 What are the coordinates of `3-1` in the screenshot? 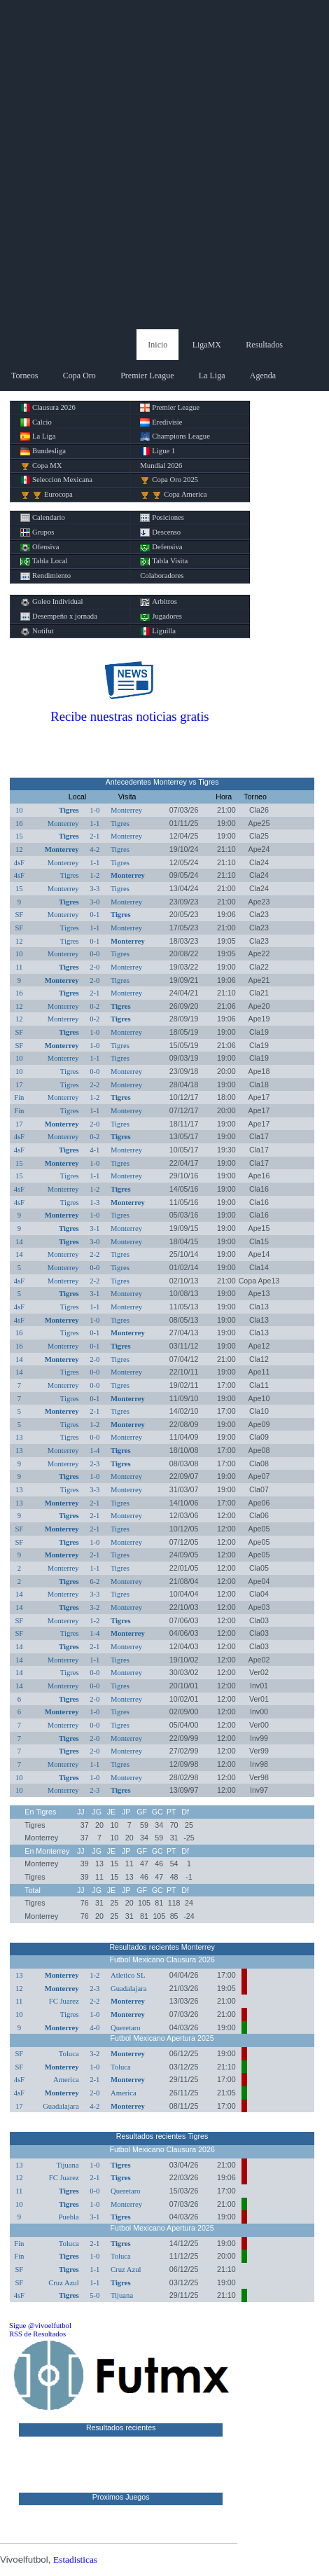 It's located at (94, 1228).